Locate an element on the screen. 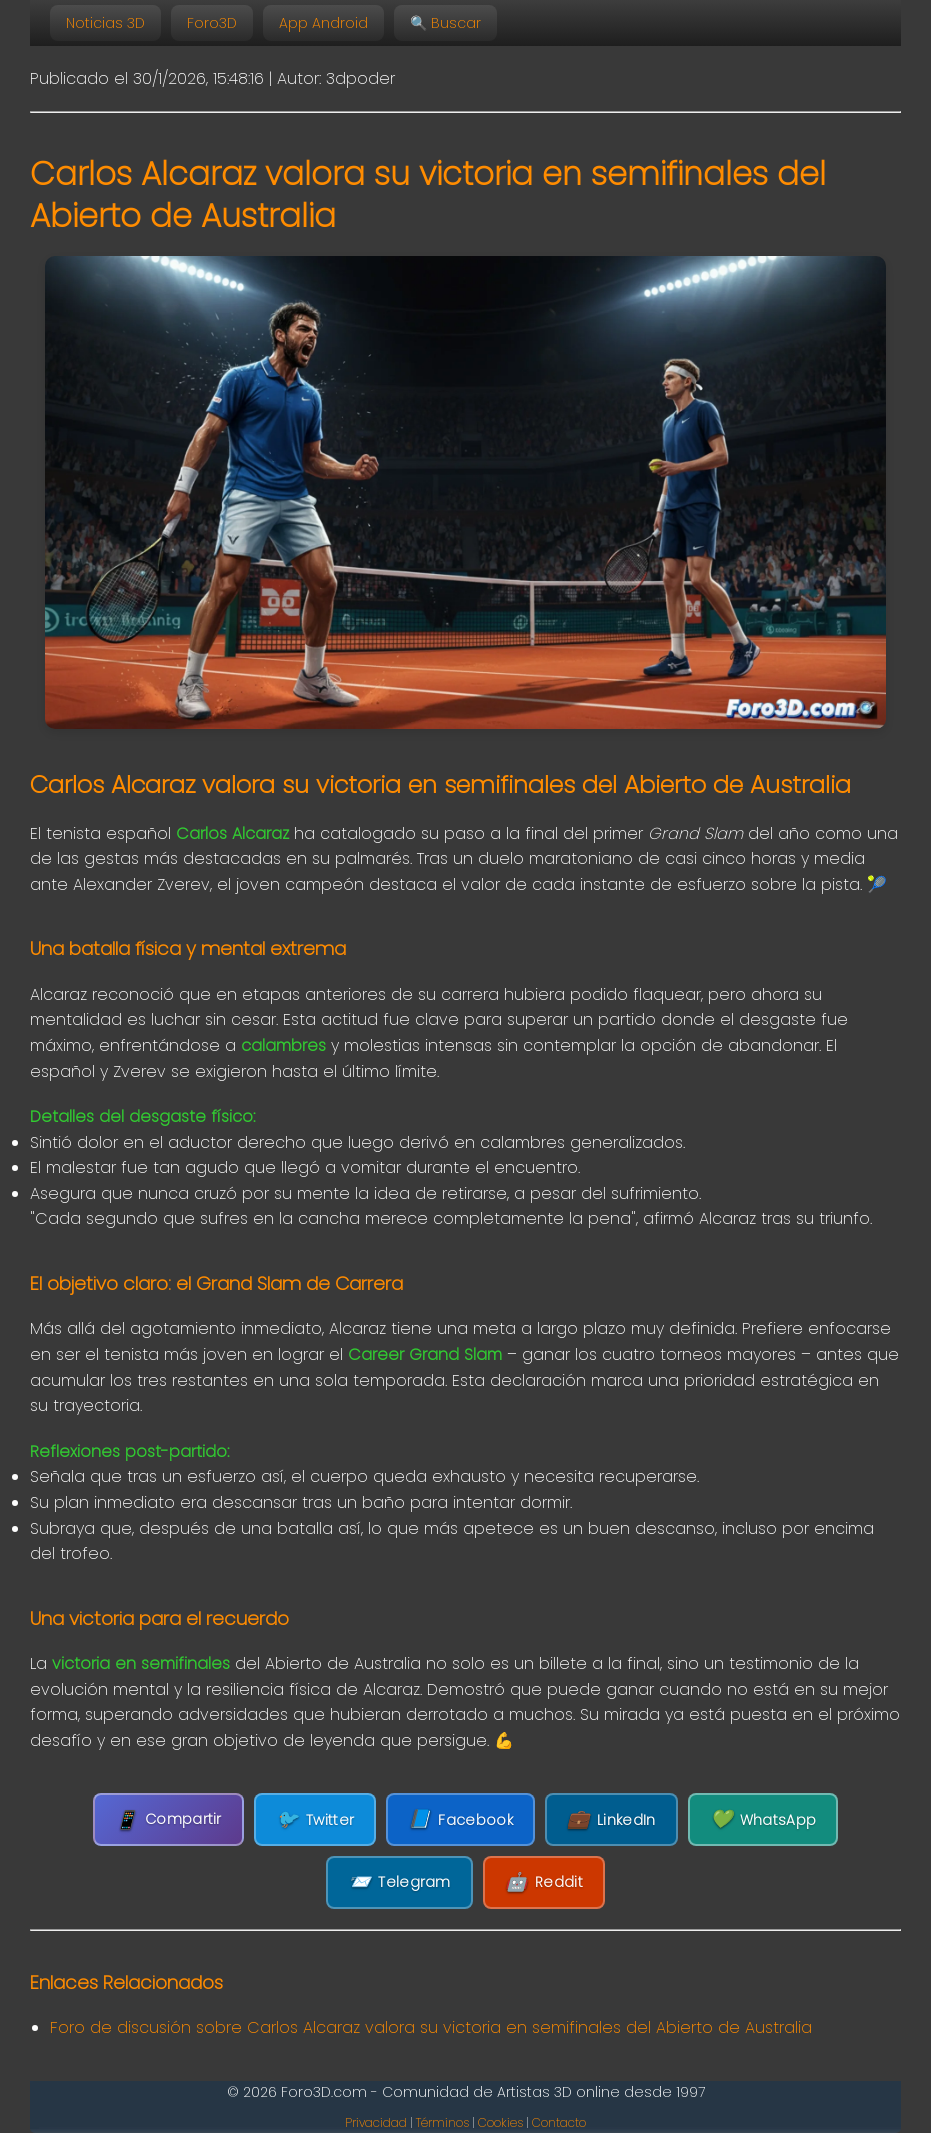 The image size is (931, 2133). Twitter is located at coordinates (315, 1819).